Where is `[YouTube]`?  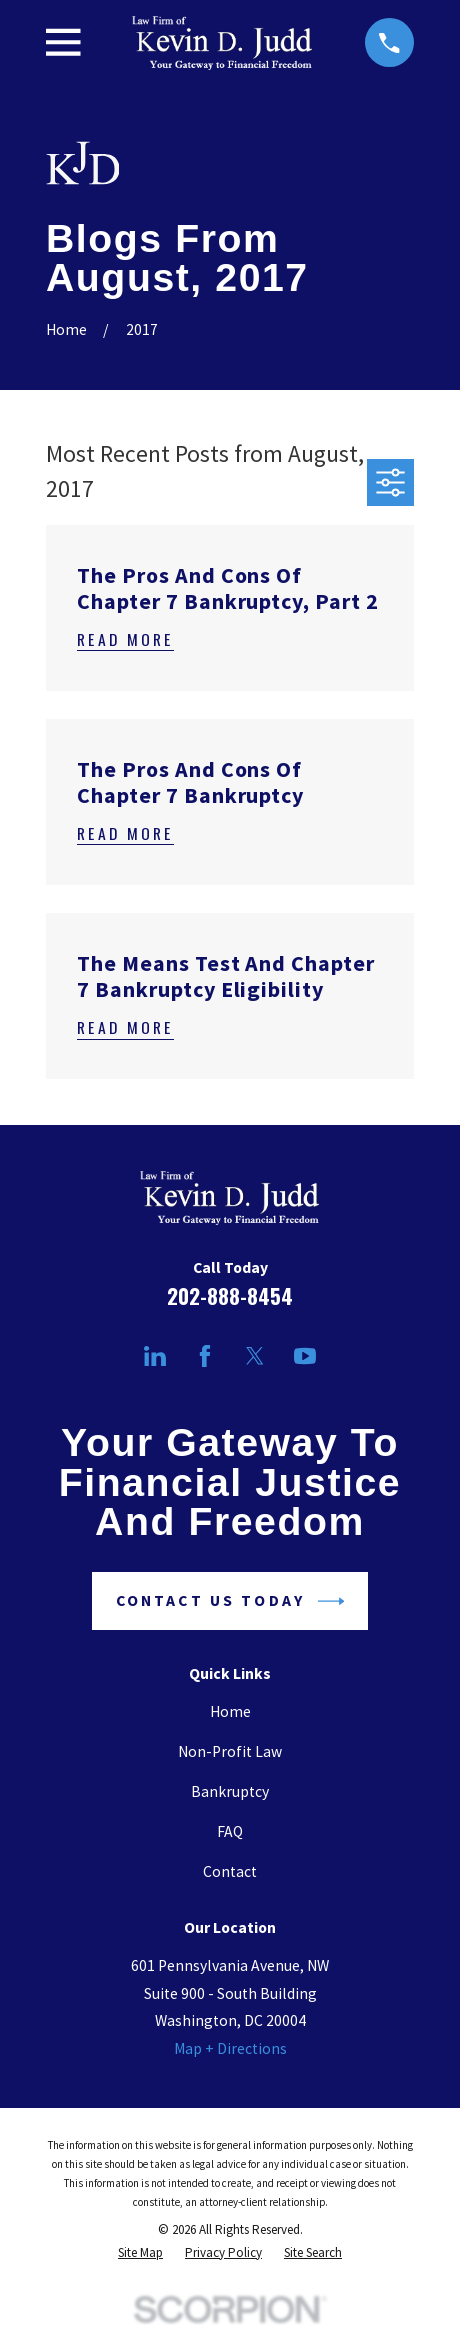 [YouTube] is located at coordinates (305, 1356).